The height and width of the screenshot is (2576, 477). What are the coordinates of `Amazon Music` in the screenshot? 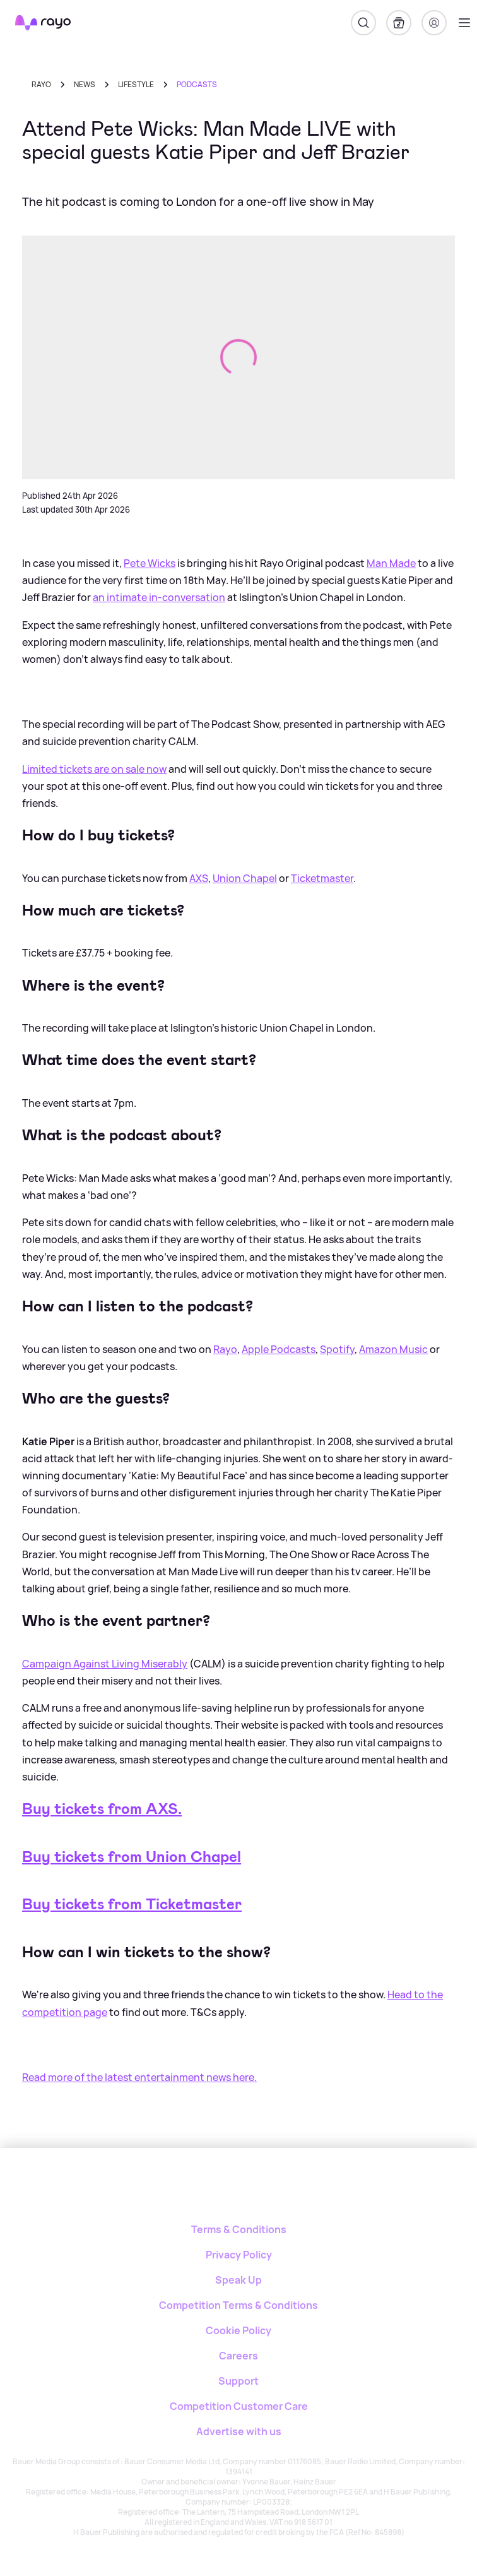 It's located at (393, 1349).